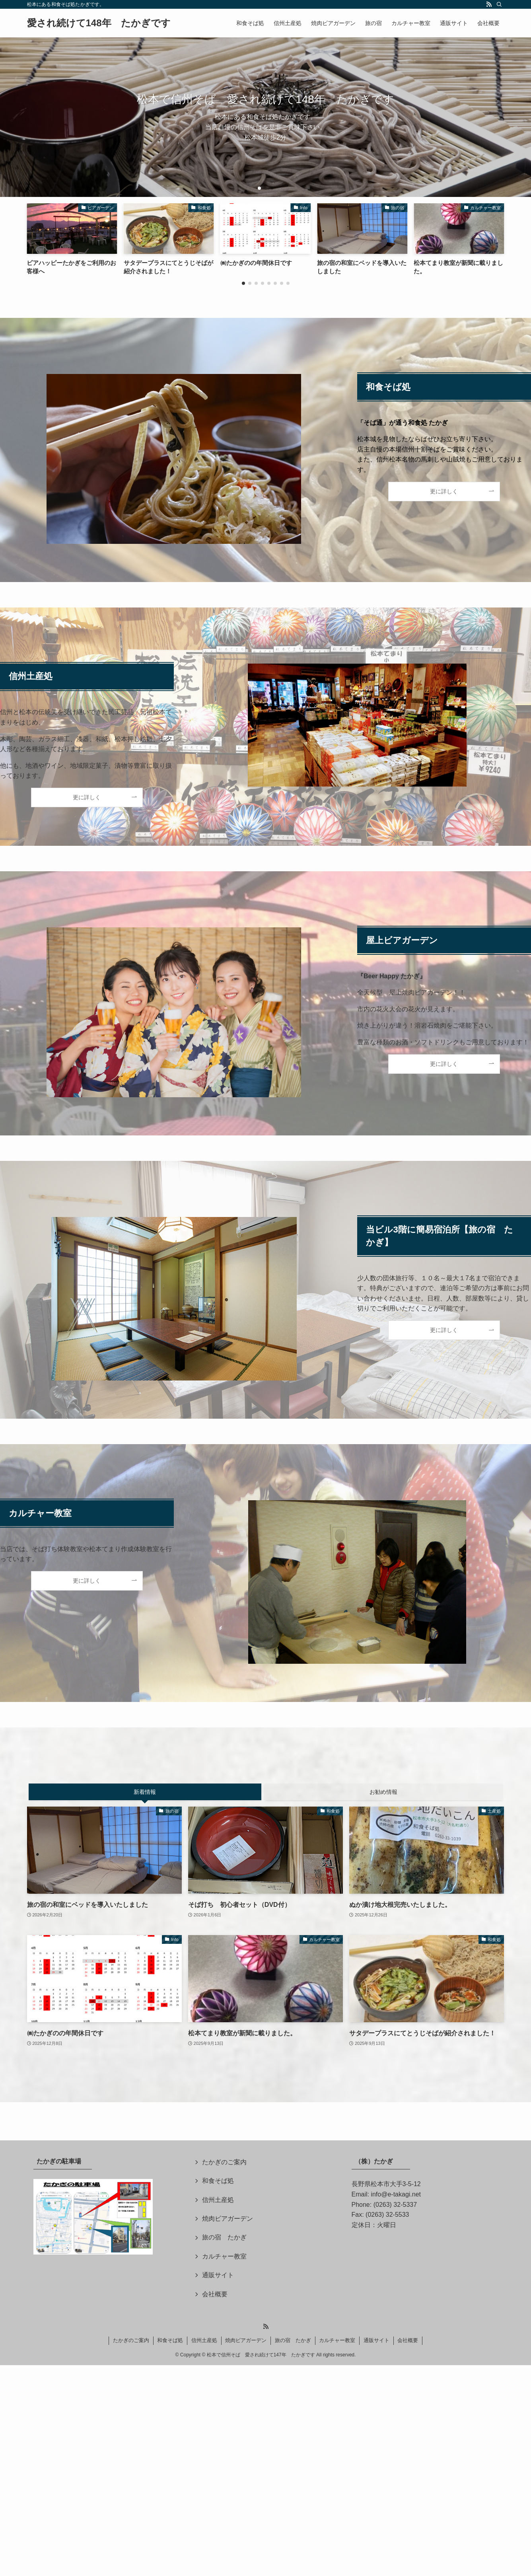 The height and width of the screenshot is (2576, 531). What do you see at coordinates (218, 2180) in the screenshot?
I see `和食そば処` at bounding box center [218, 2180].